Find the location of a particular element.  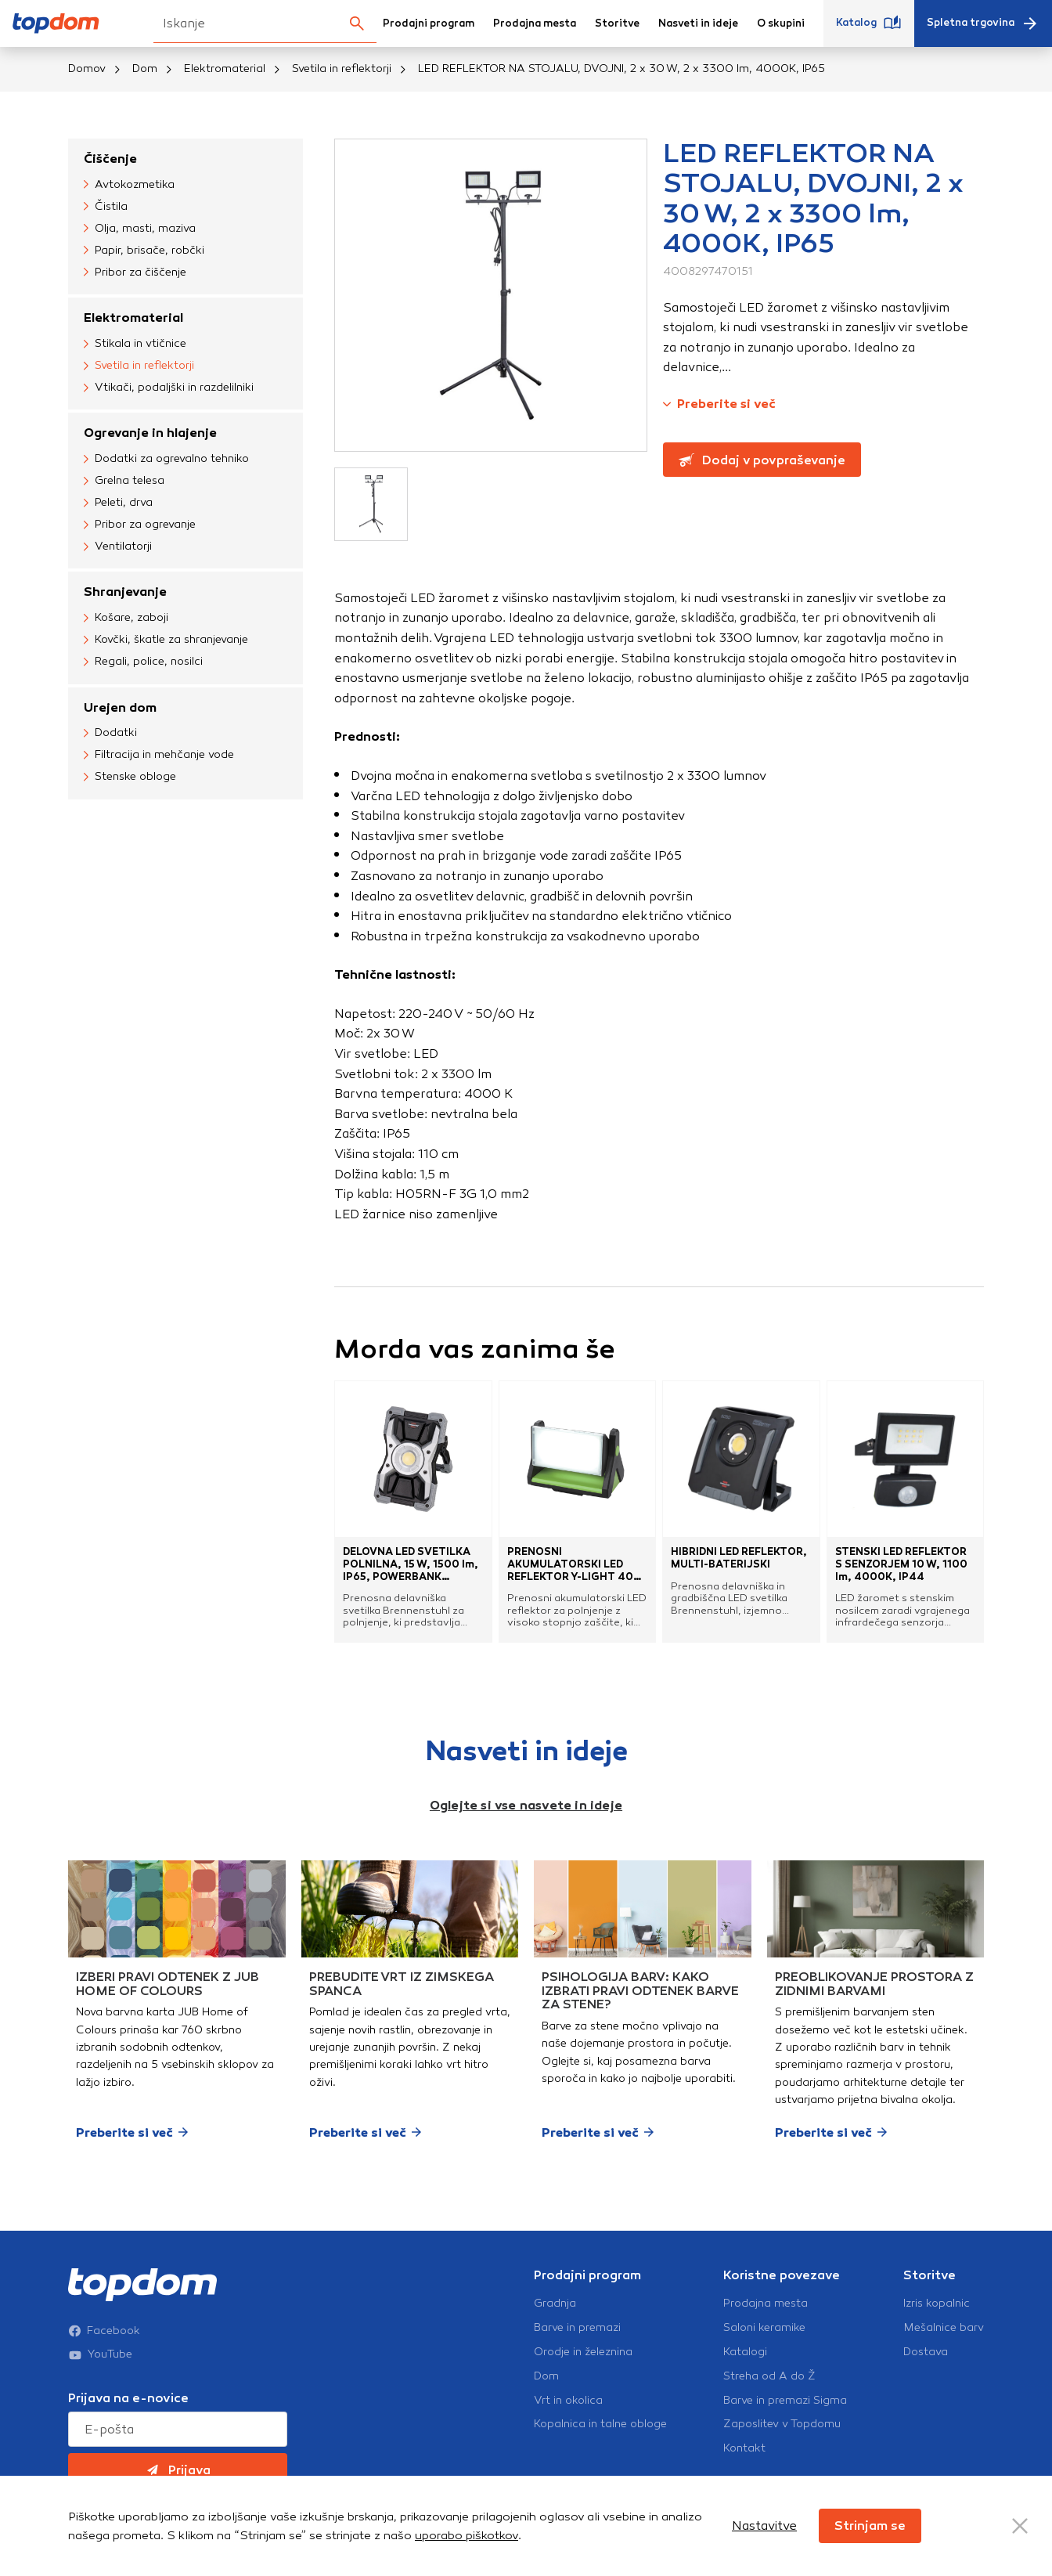

Gradnja is located at coordinates (555, 2303).